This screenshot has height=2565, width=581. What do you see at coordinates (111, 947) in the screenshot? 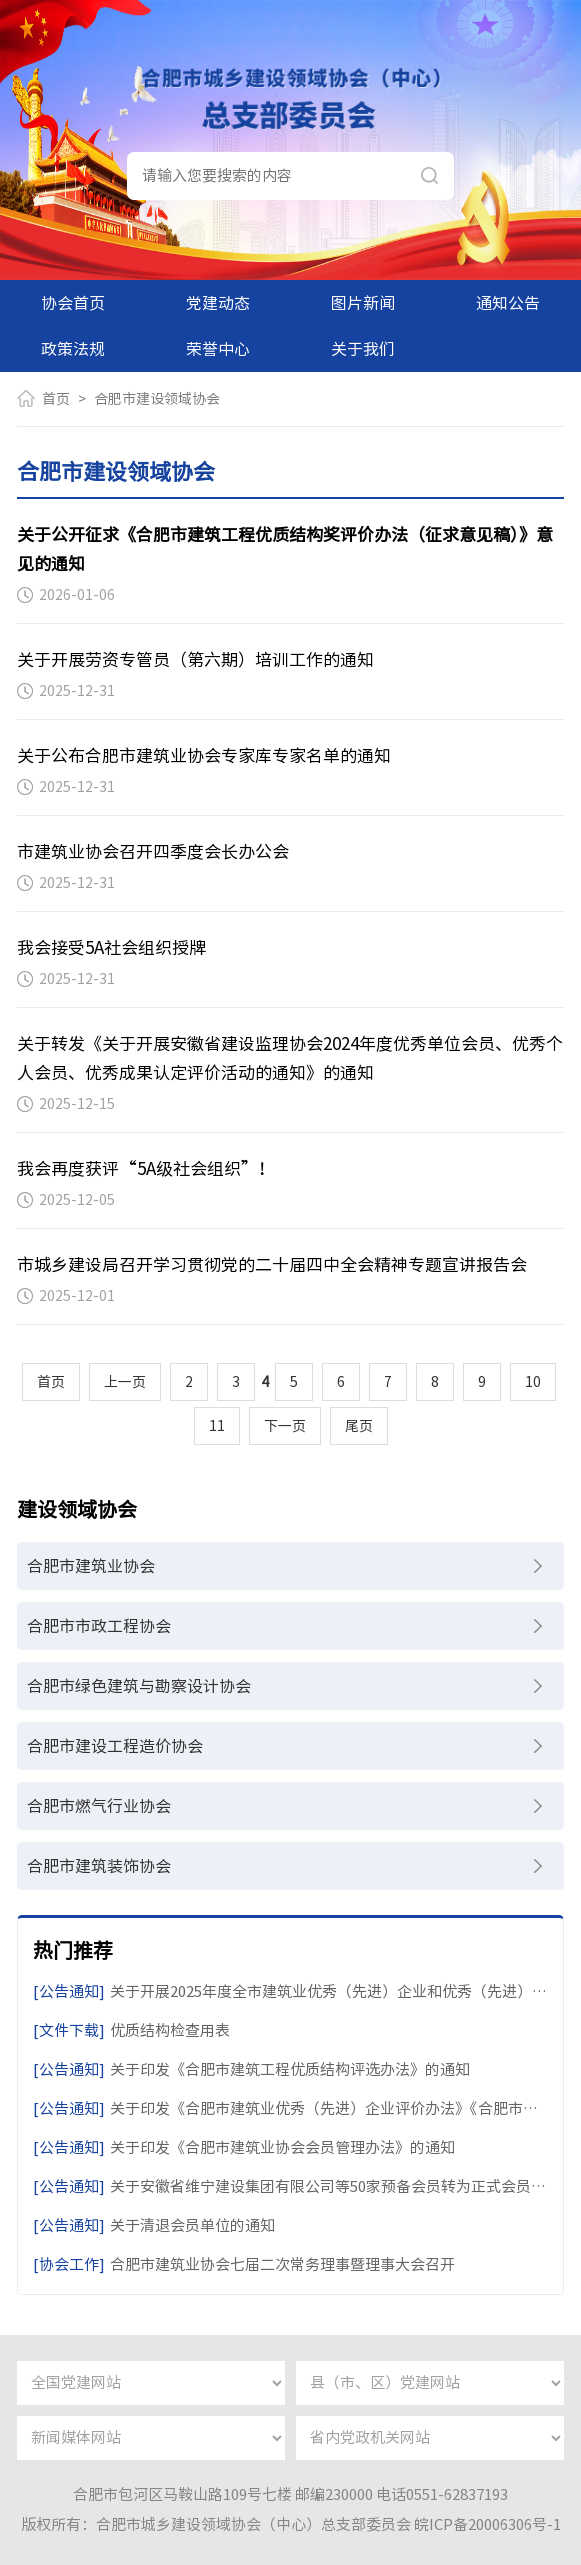
I see `我会接受5A社会组织授牌` at bounding box center [111, 947].